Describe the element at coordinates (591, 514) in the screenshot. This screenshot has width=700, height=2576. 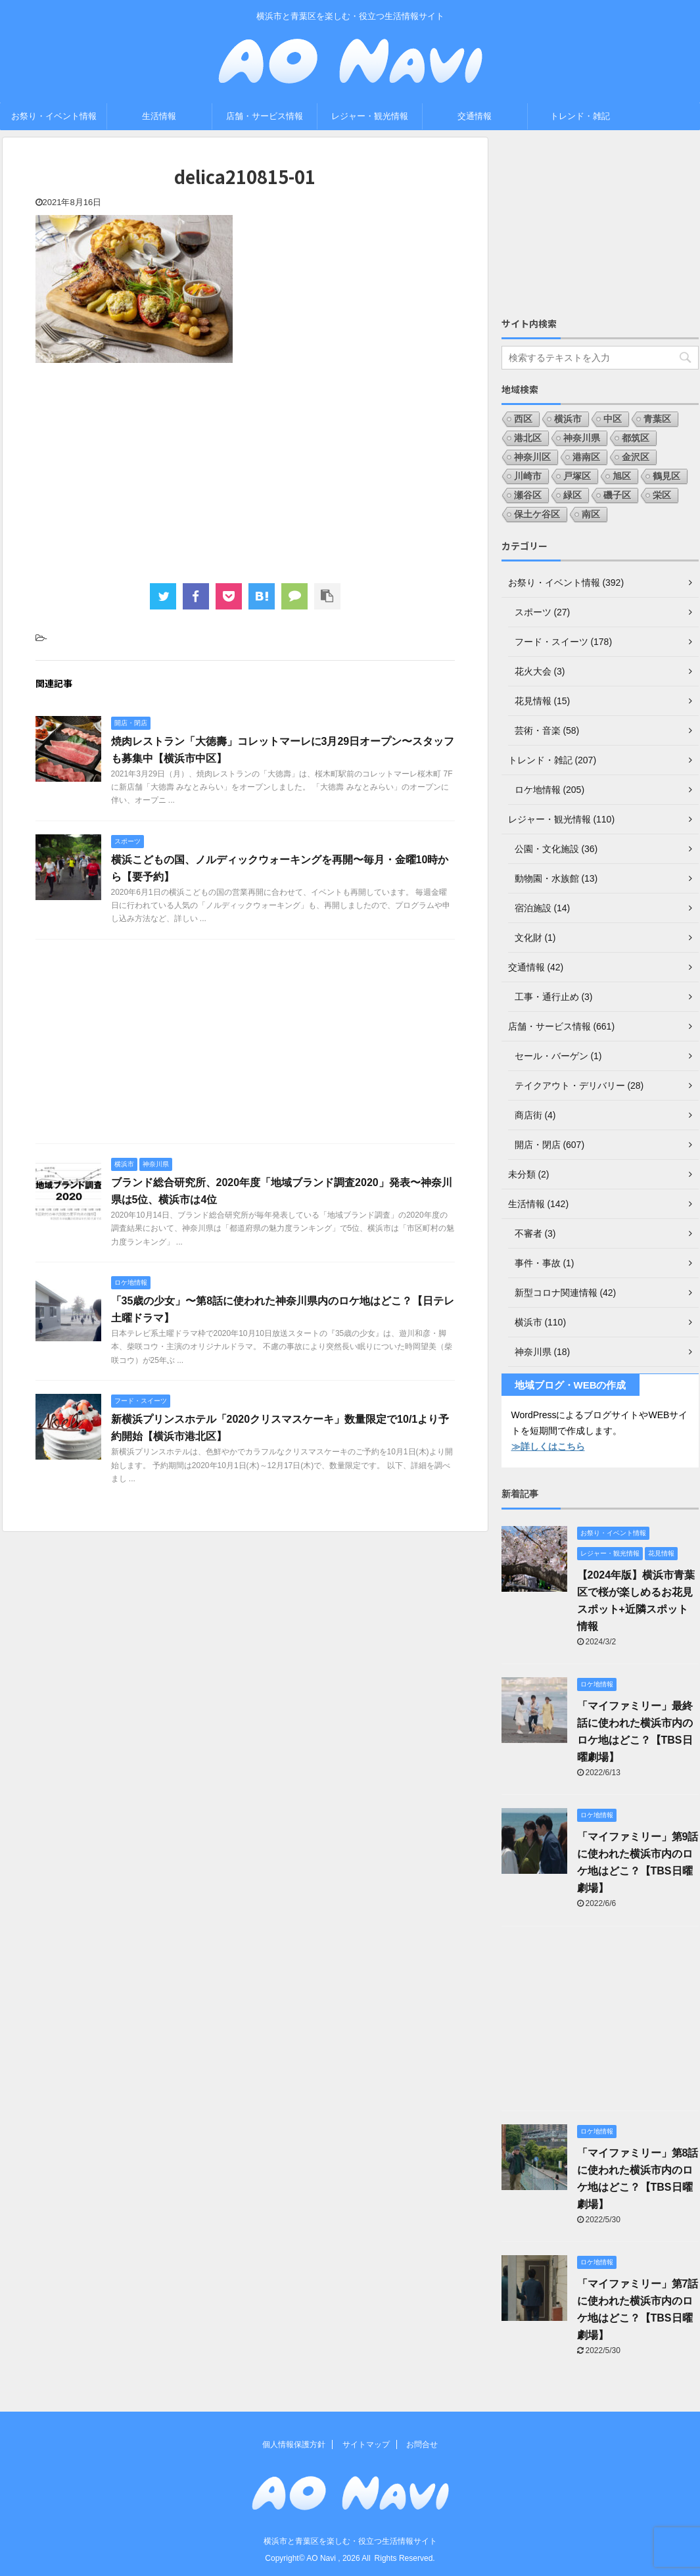
I see `南区` at that location.